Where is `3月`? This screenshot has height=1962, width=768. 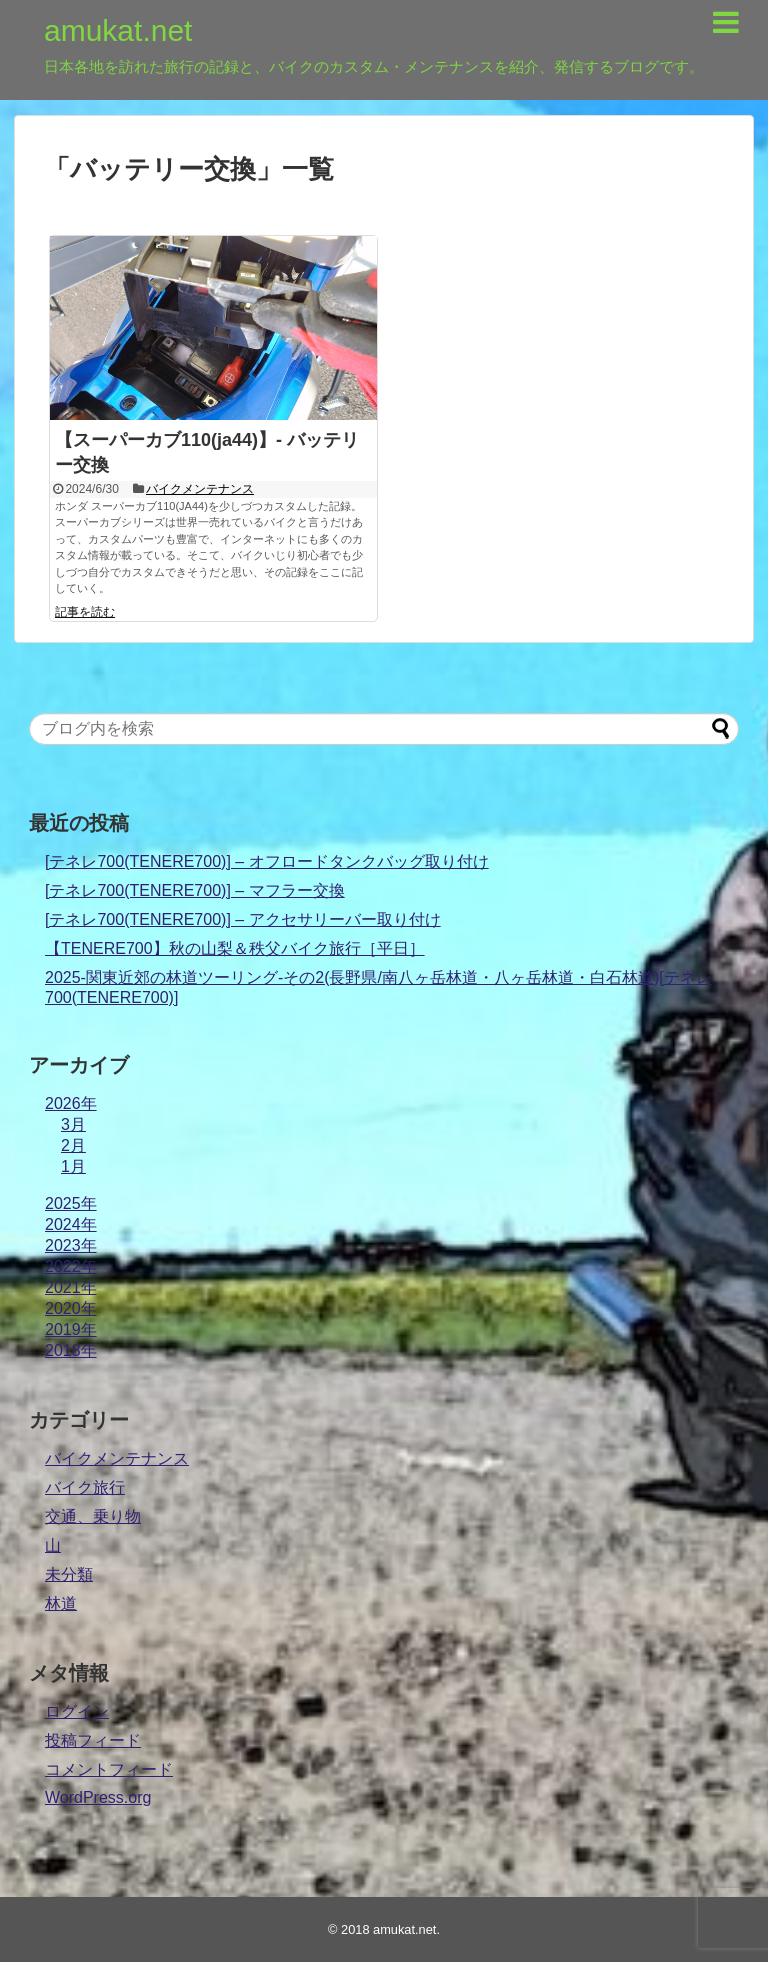
3月 is located at coordinates (73, 1124).